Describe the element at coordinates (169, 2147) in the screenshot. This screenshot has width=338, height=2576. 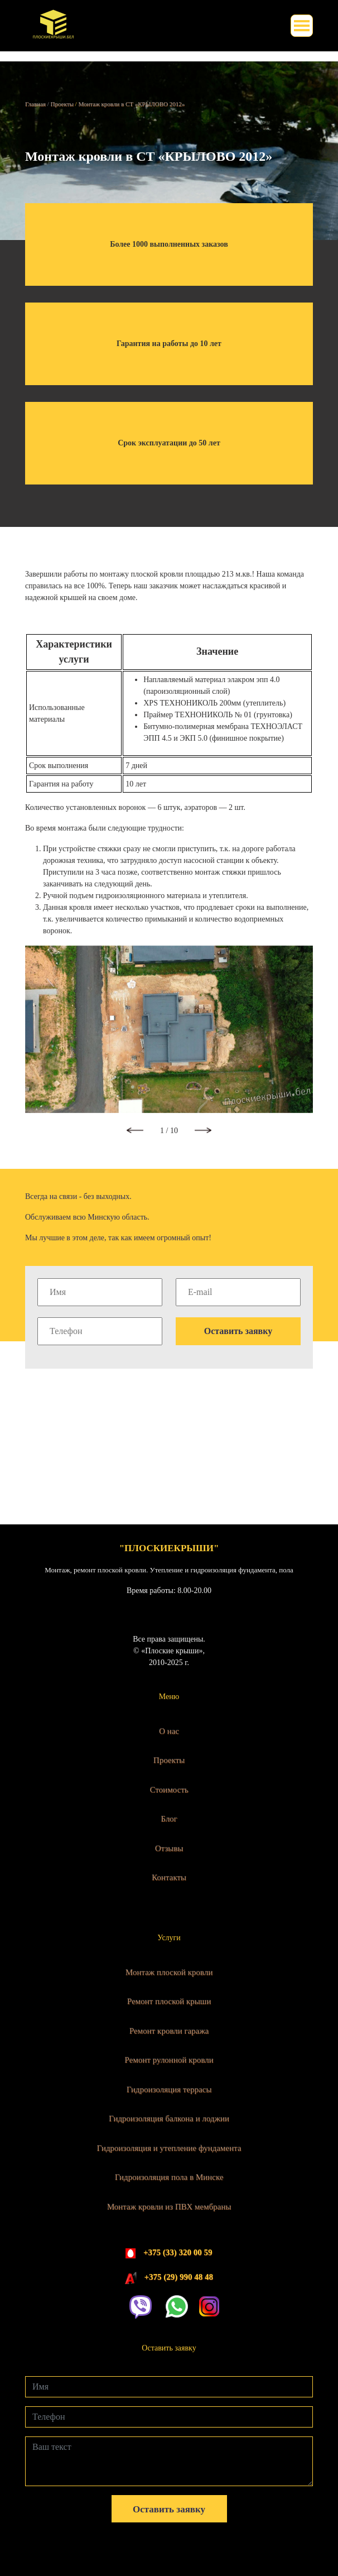
I see `Гидроизоляция и утепление фундамента` at that location.